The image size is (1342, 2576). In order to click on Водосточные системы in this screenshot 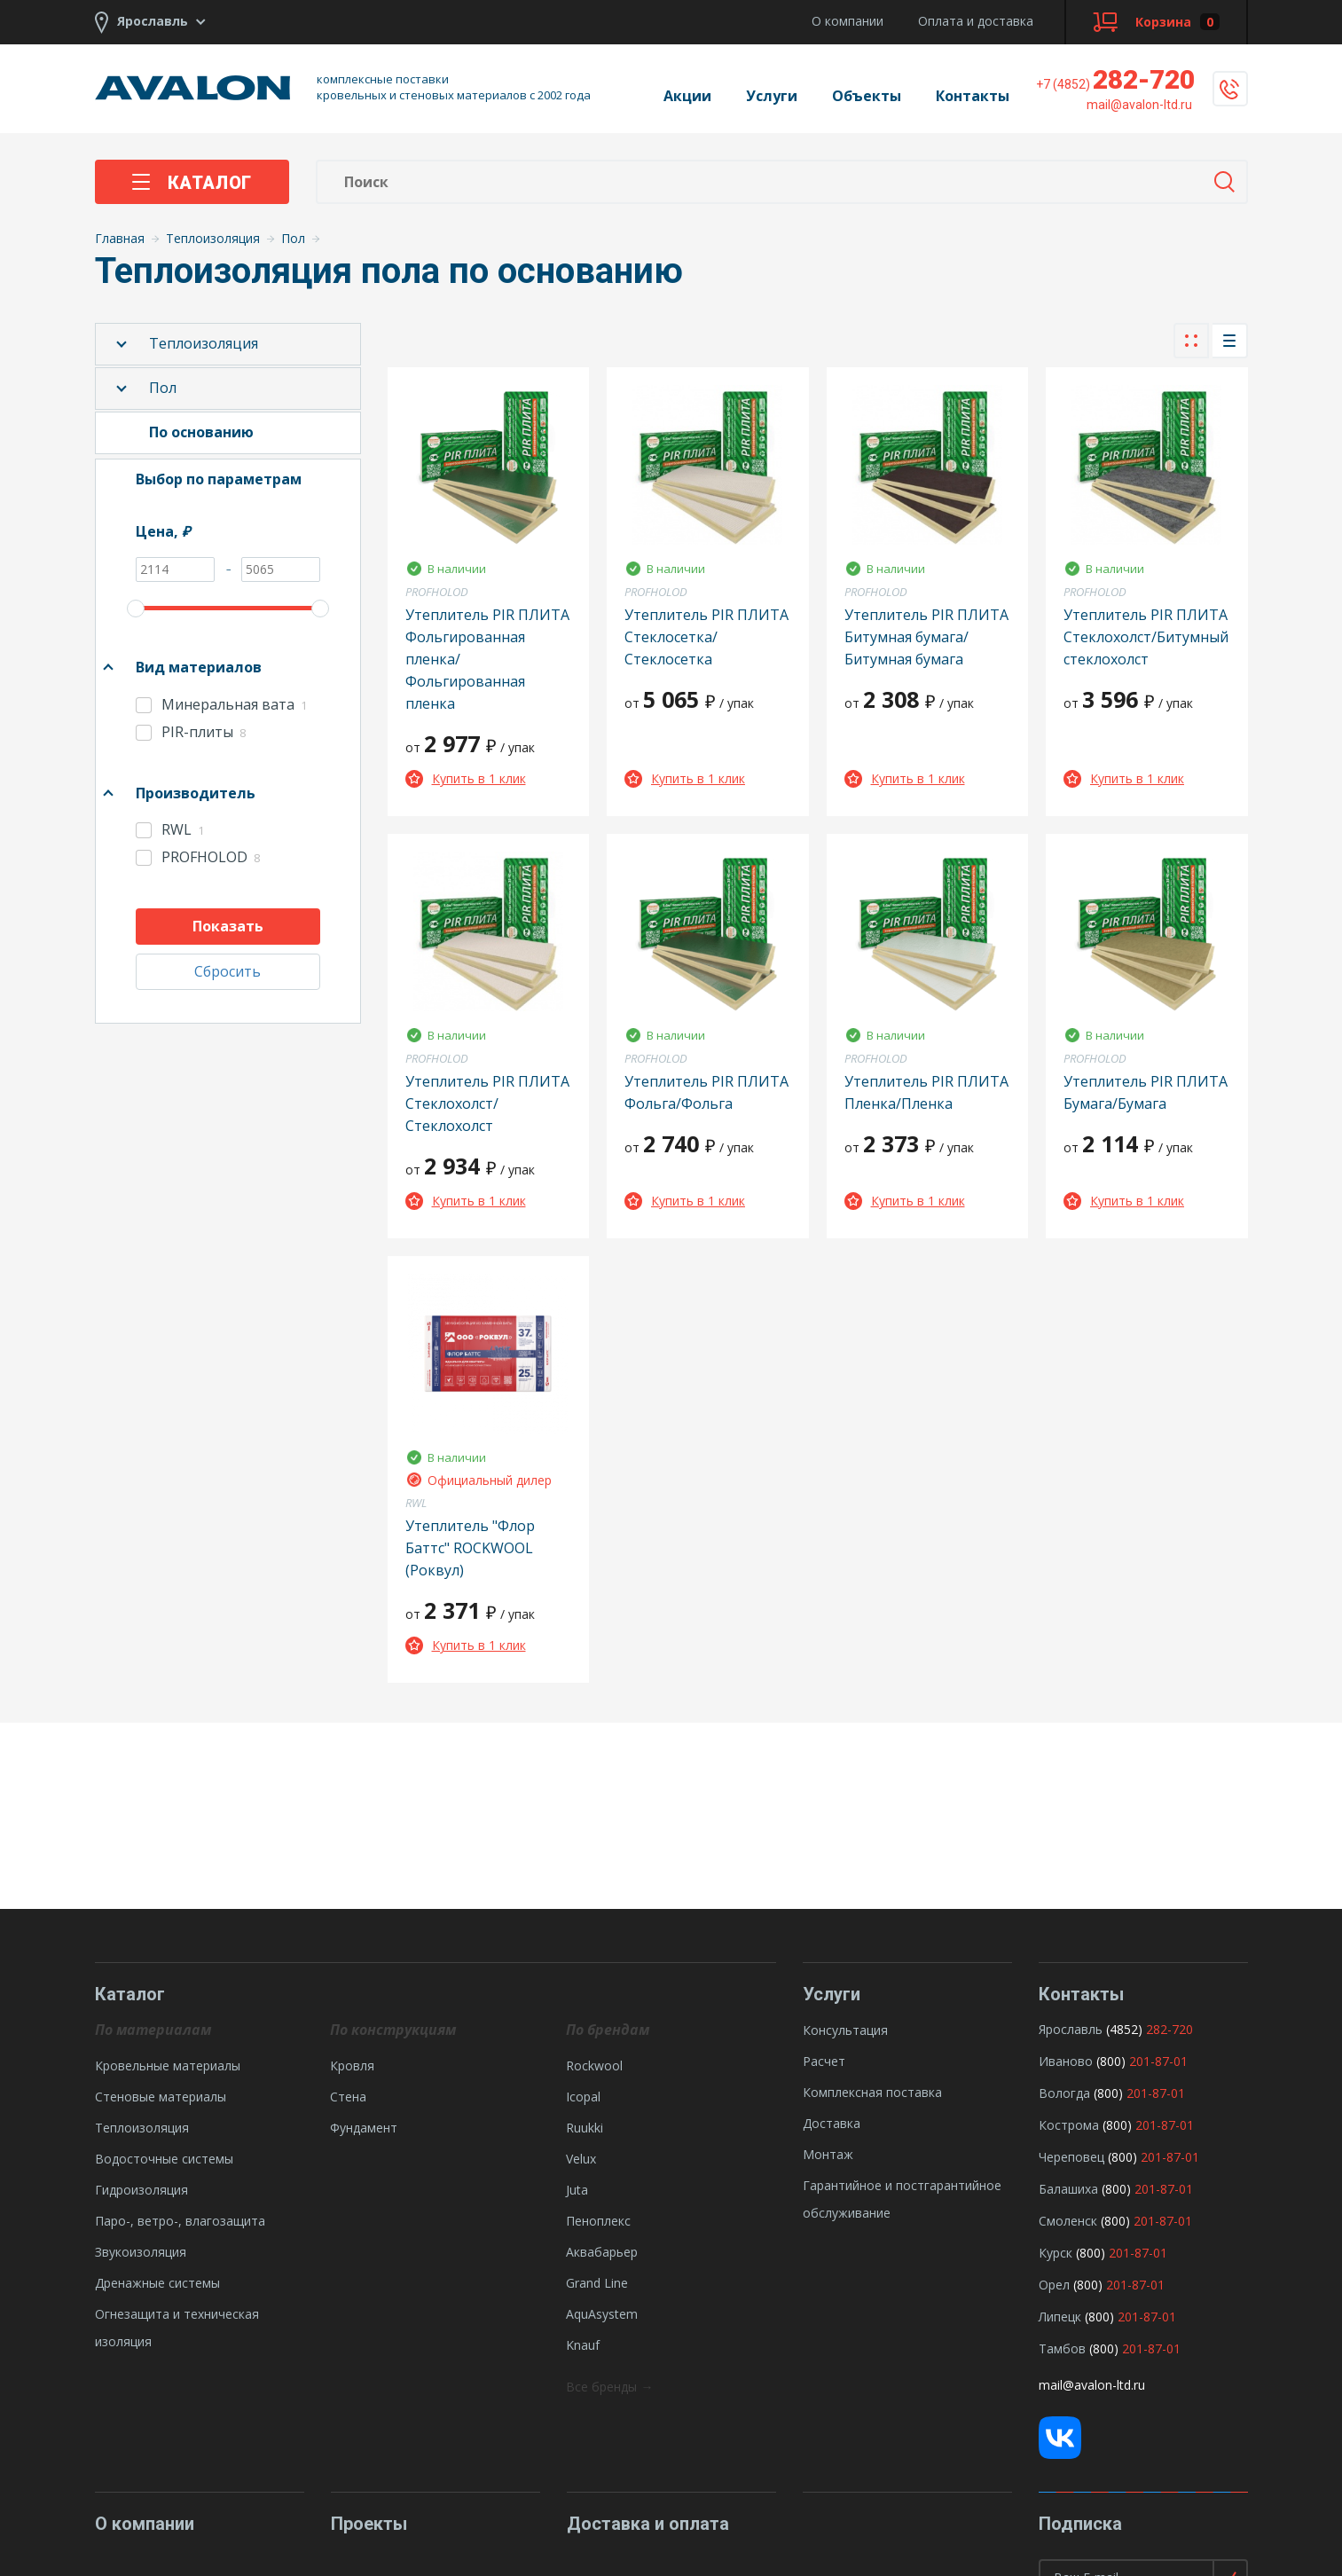, I will do `click(164, 2158)`.